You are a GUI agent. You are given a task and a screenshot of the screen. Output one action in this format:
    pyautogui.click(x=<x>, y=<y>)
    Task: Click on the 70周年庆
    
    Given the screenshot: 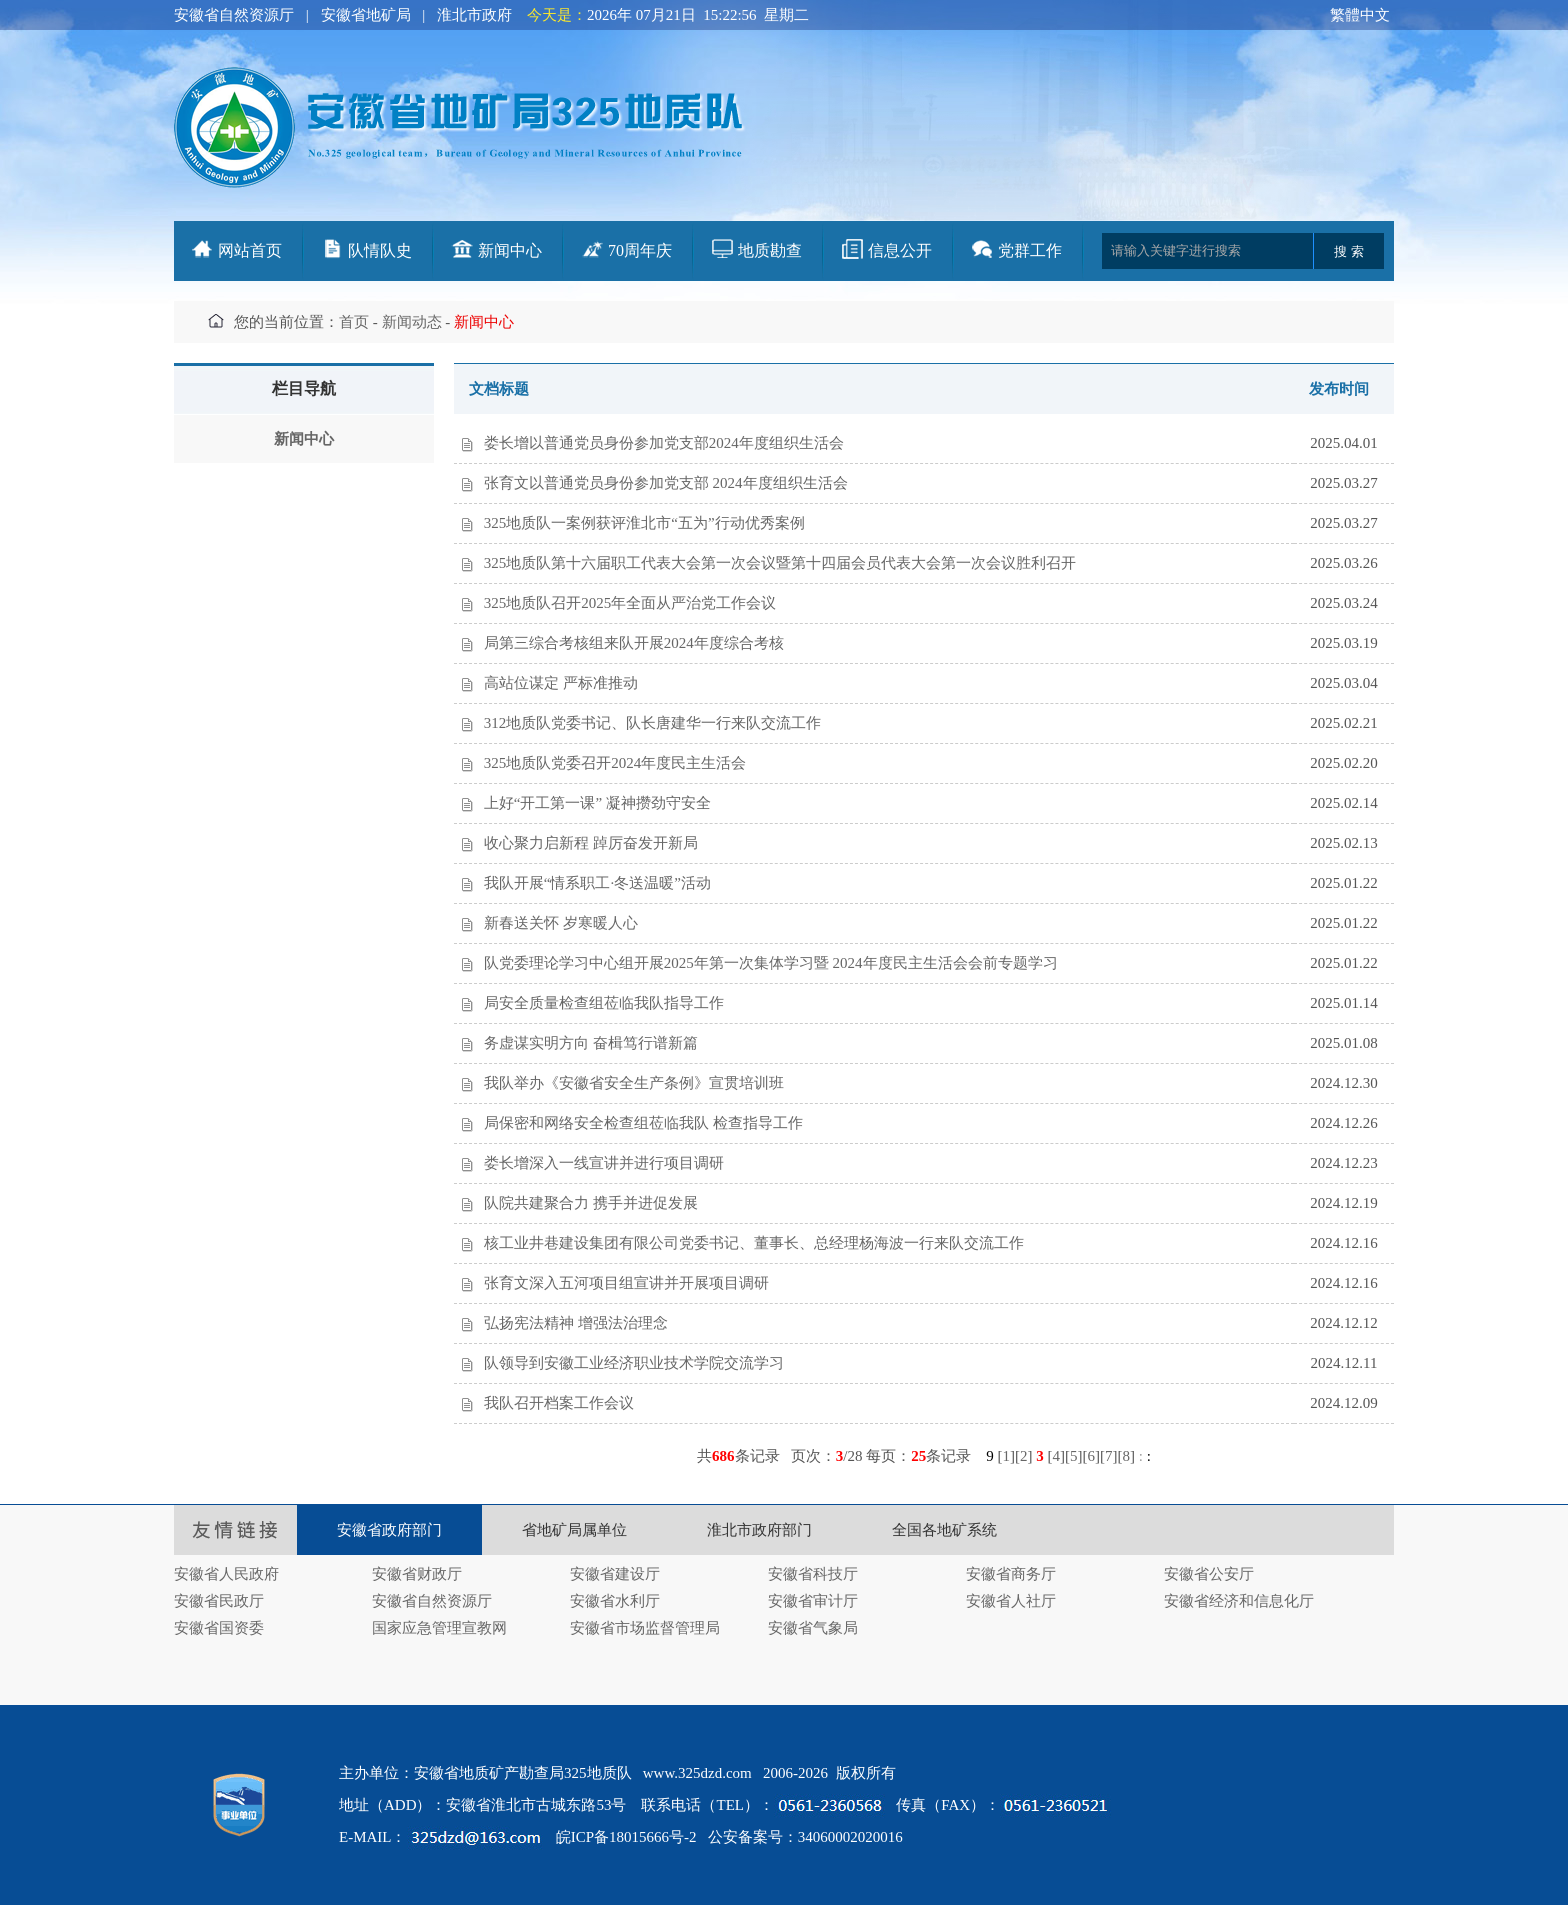 What is the action you would take?
    pyautogui.click(x=640, y=250)
    